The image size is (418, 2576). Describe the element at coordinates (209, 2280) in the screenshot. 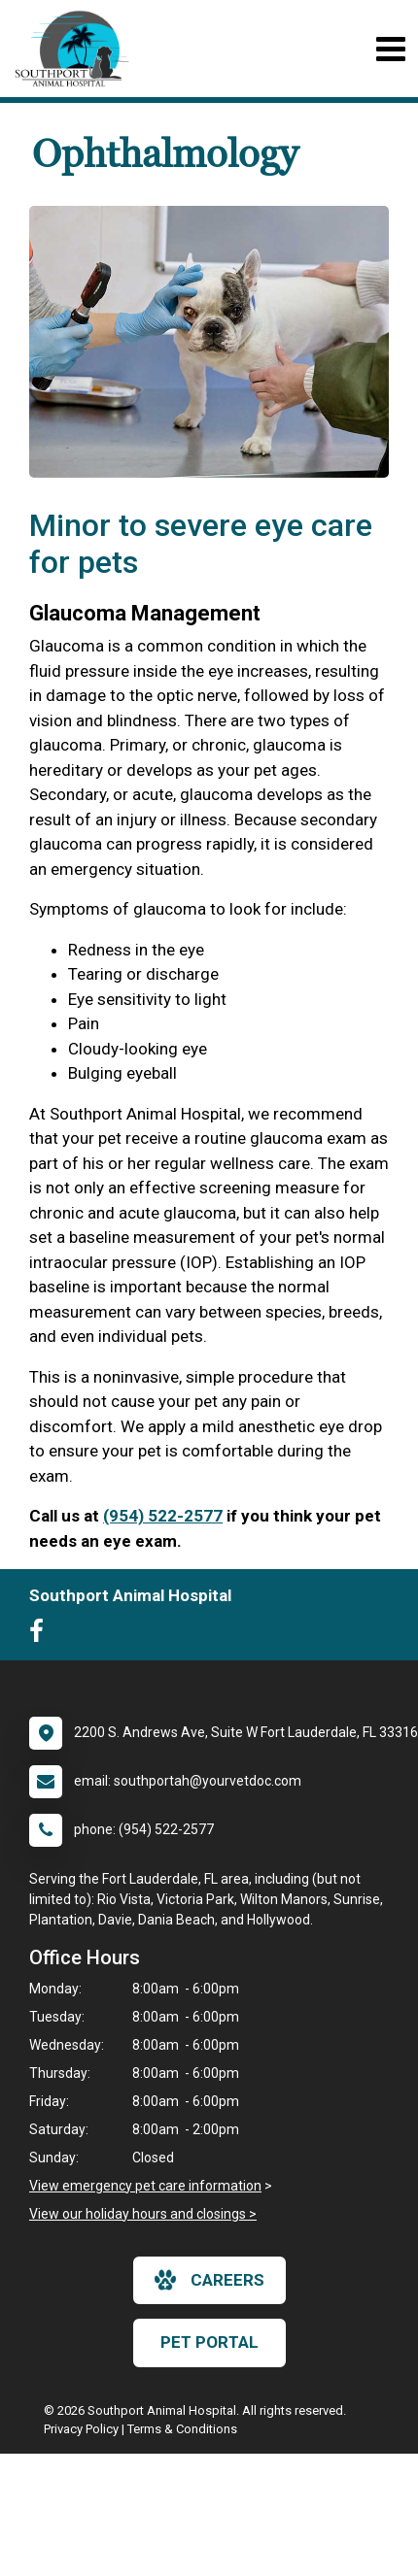

I see `careers` at that location.